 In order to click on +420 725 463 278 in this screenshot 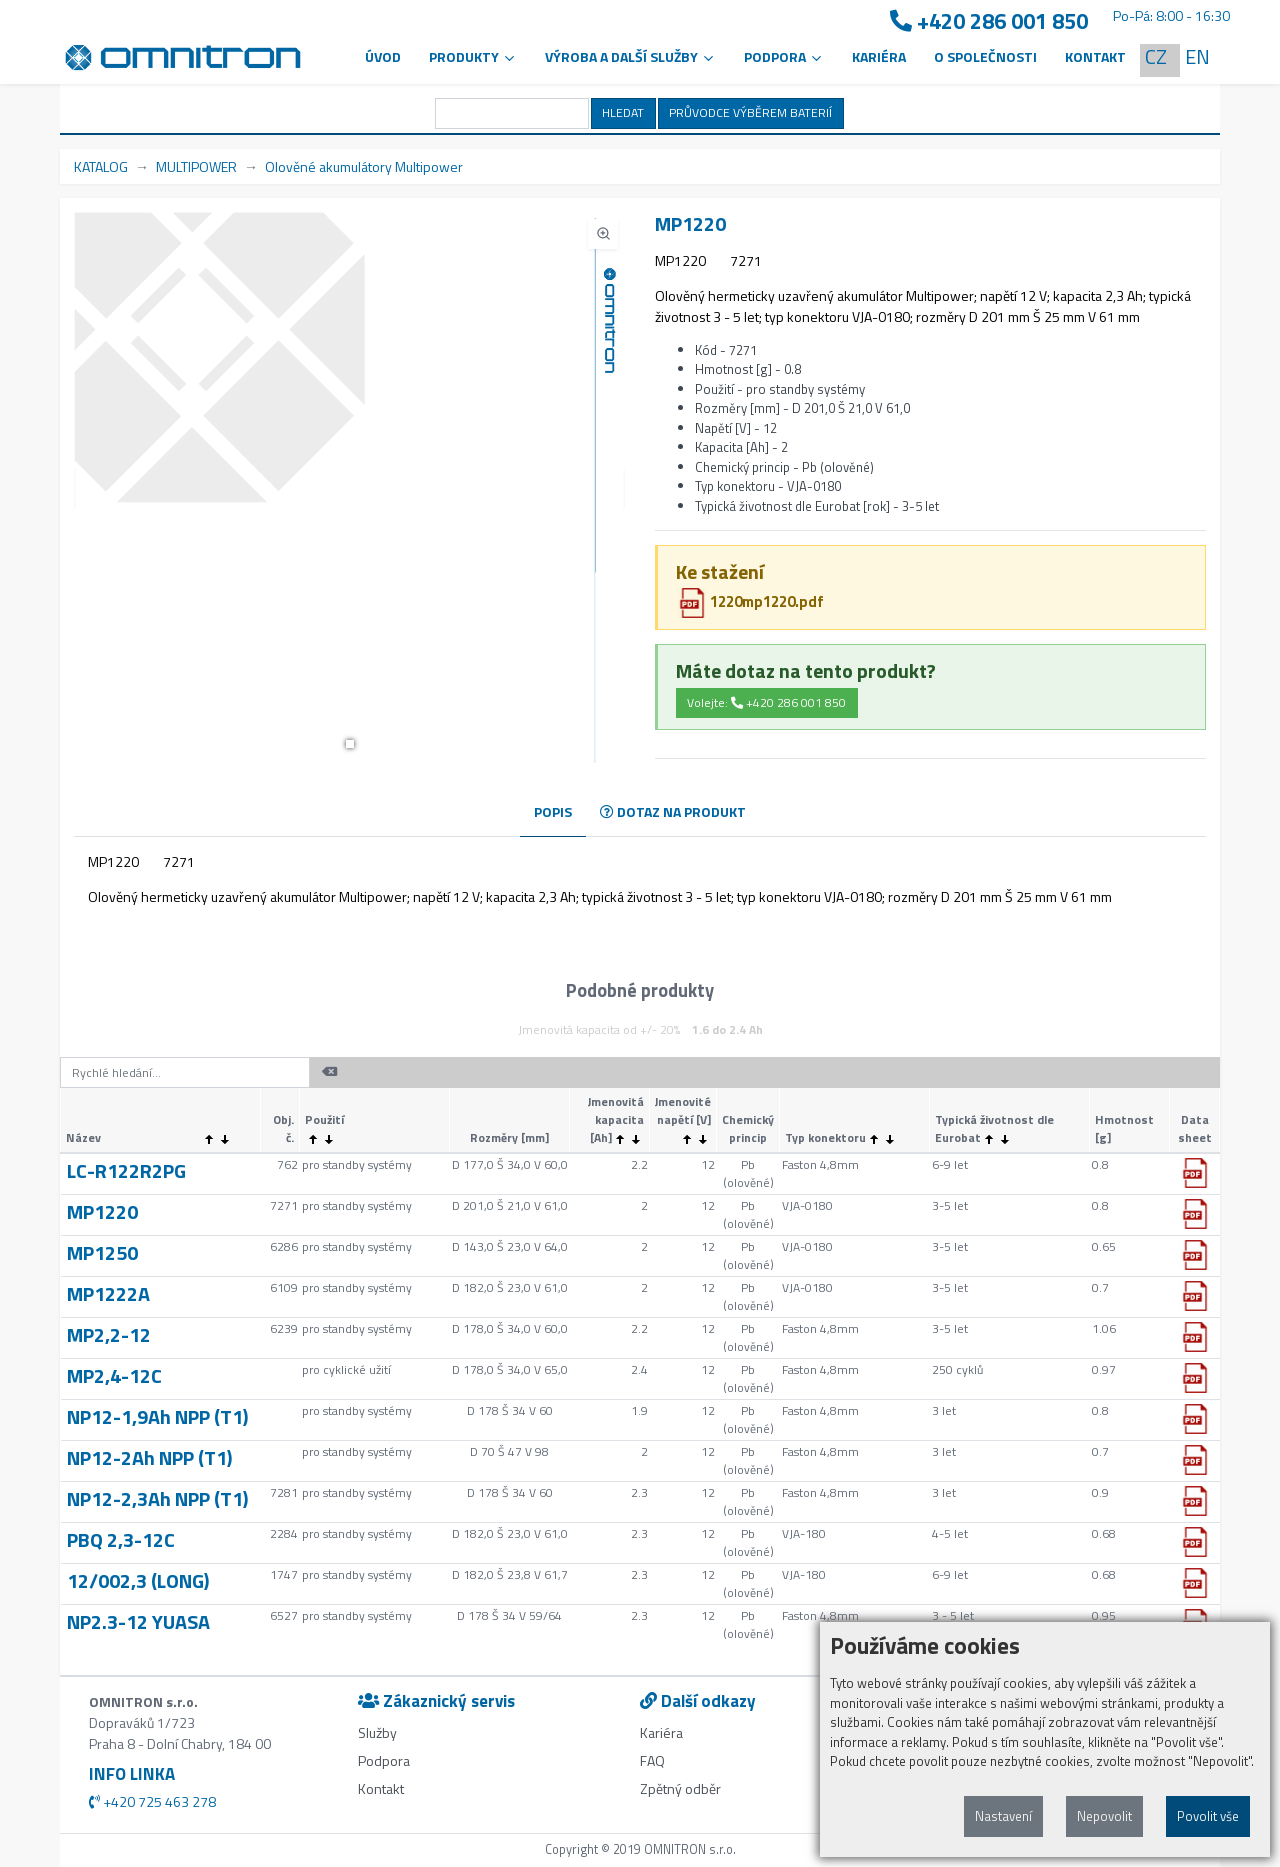, I will do `click(152, 1801)`.